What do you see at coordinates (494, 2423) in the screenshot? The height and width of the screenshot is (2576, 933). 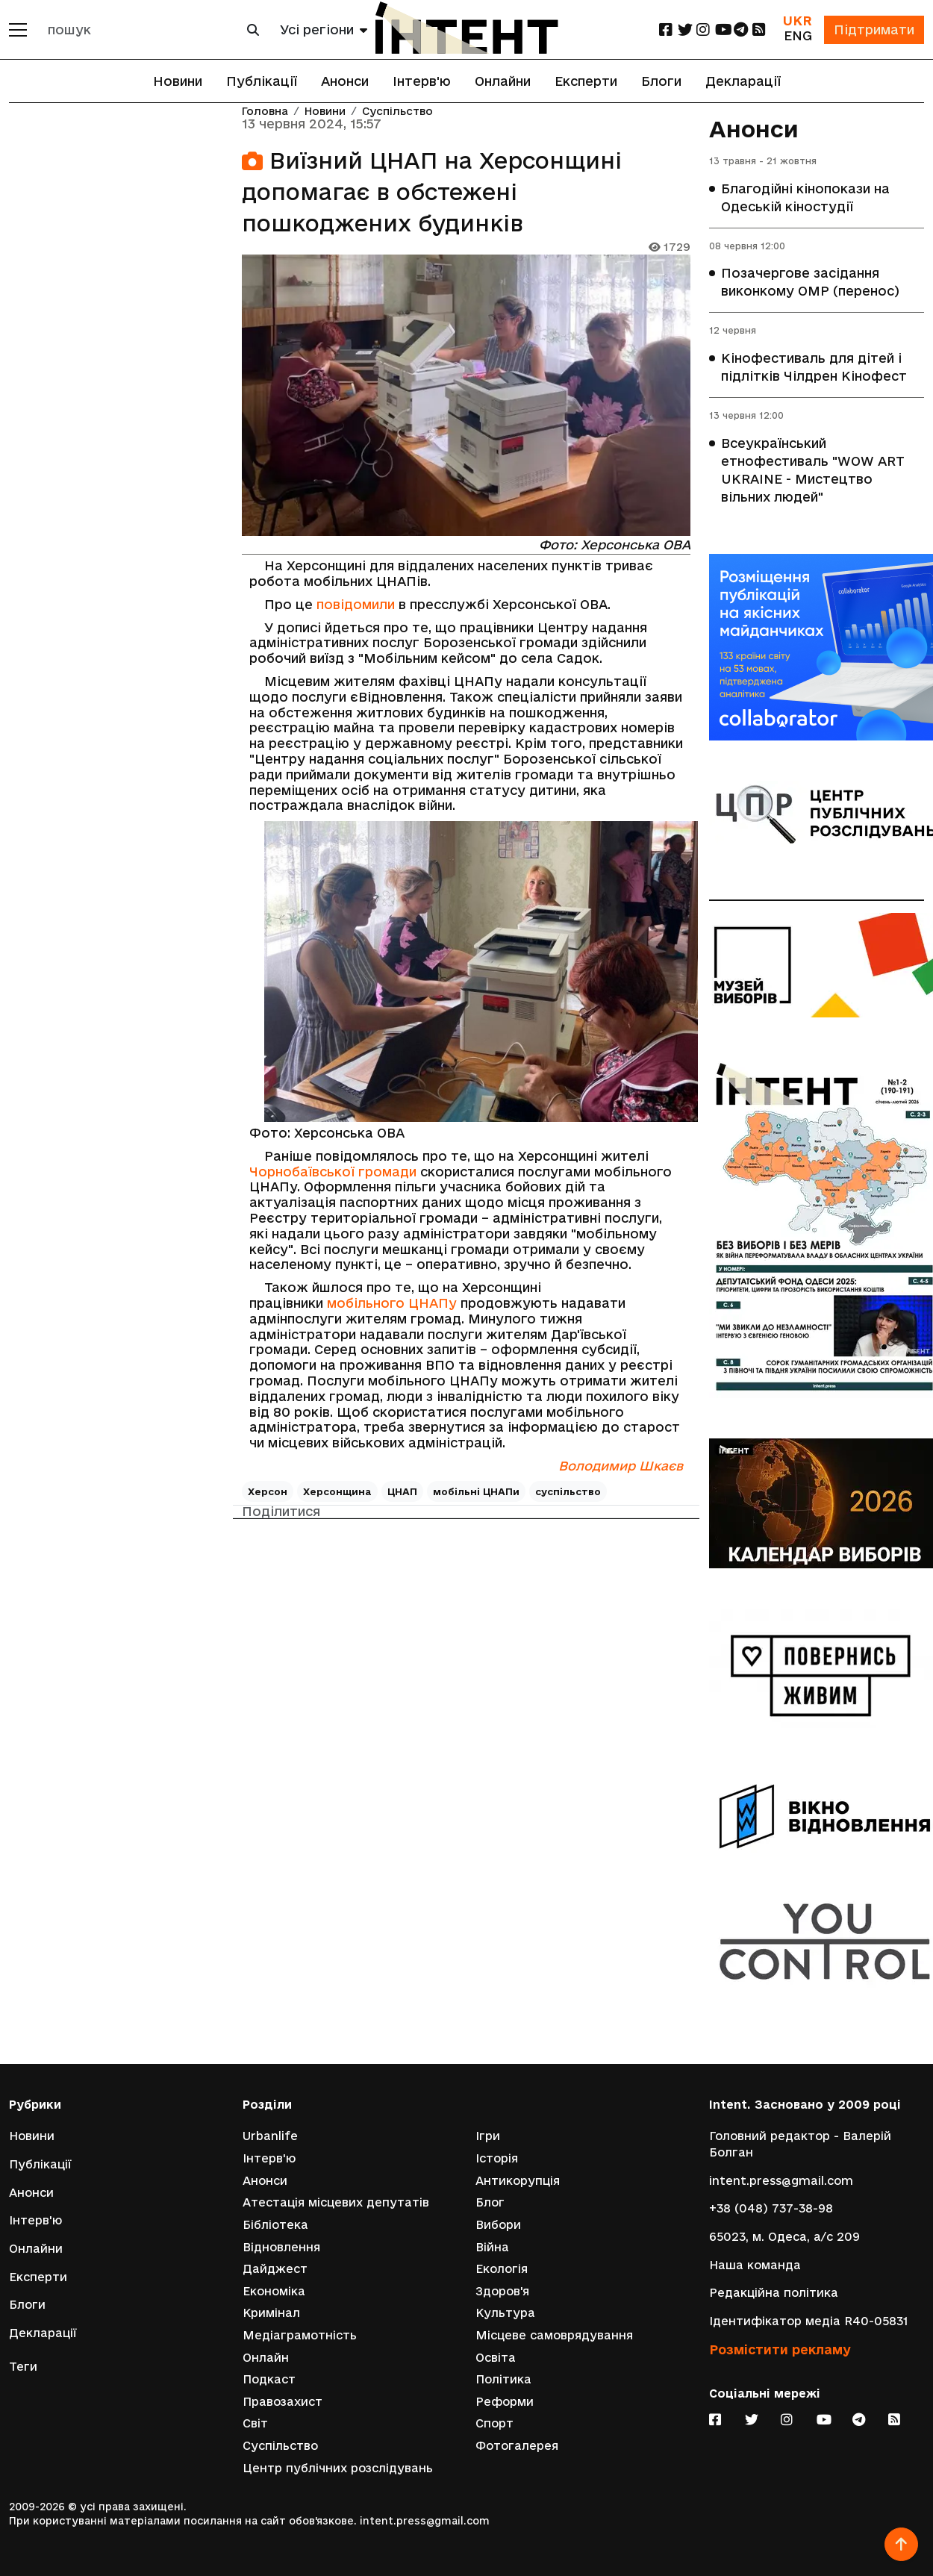 I see `Спорт` at bounding box center [494, 2423].